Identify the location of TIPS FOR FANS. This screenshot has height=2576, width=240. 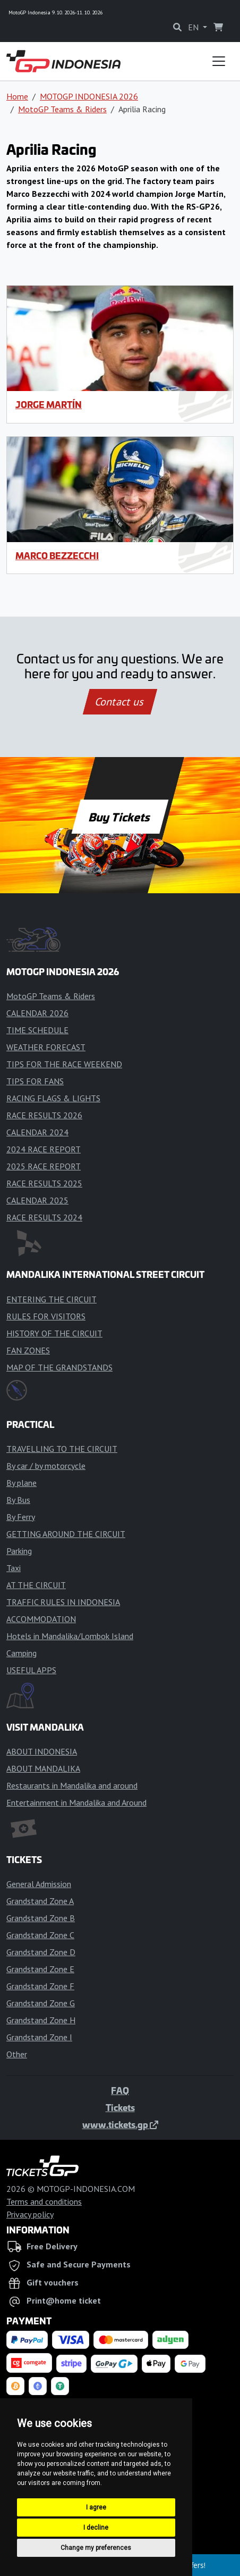
(35, 1081).